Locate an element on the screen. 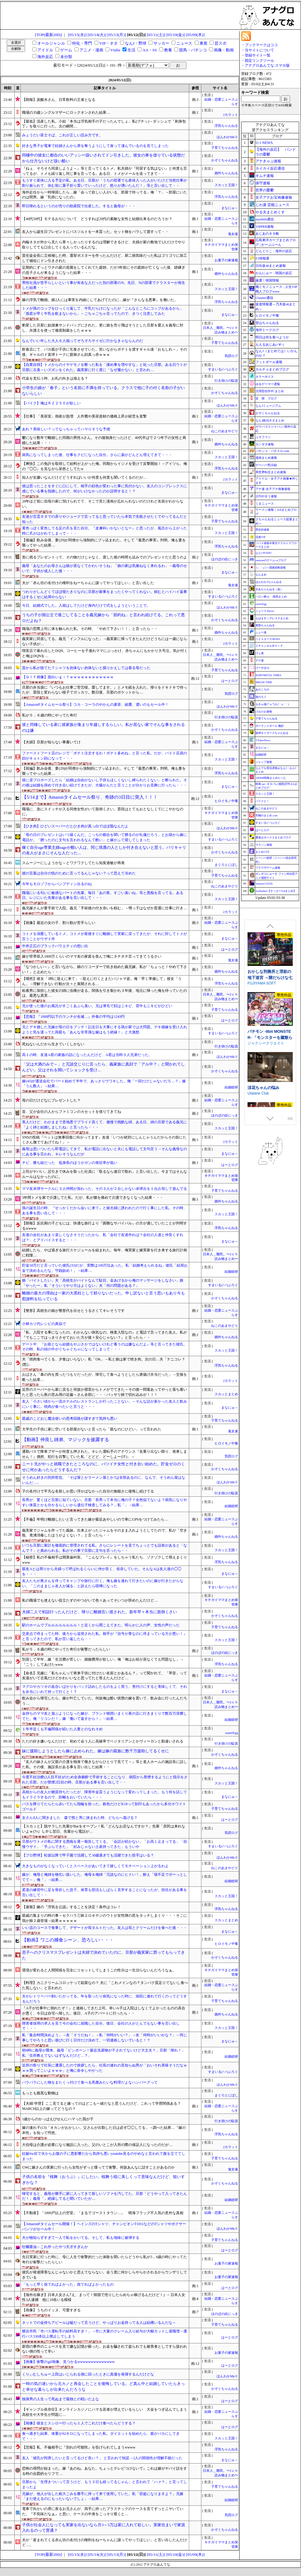 The image size is (301, 2576). [05/11(土)] is located at coordinates (156, 34).